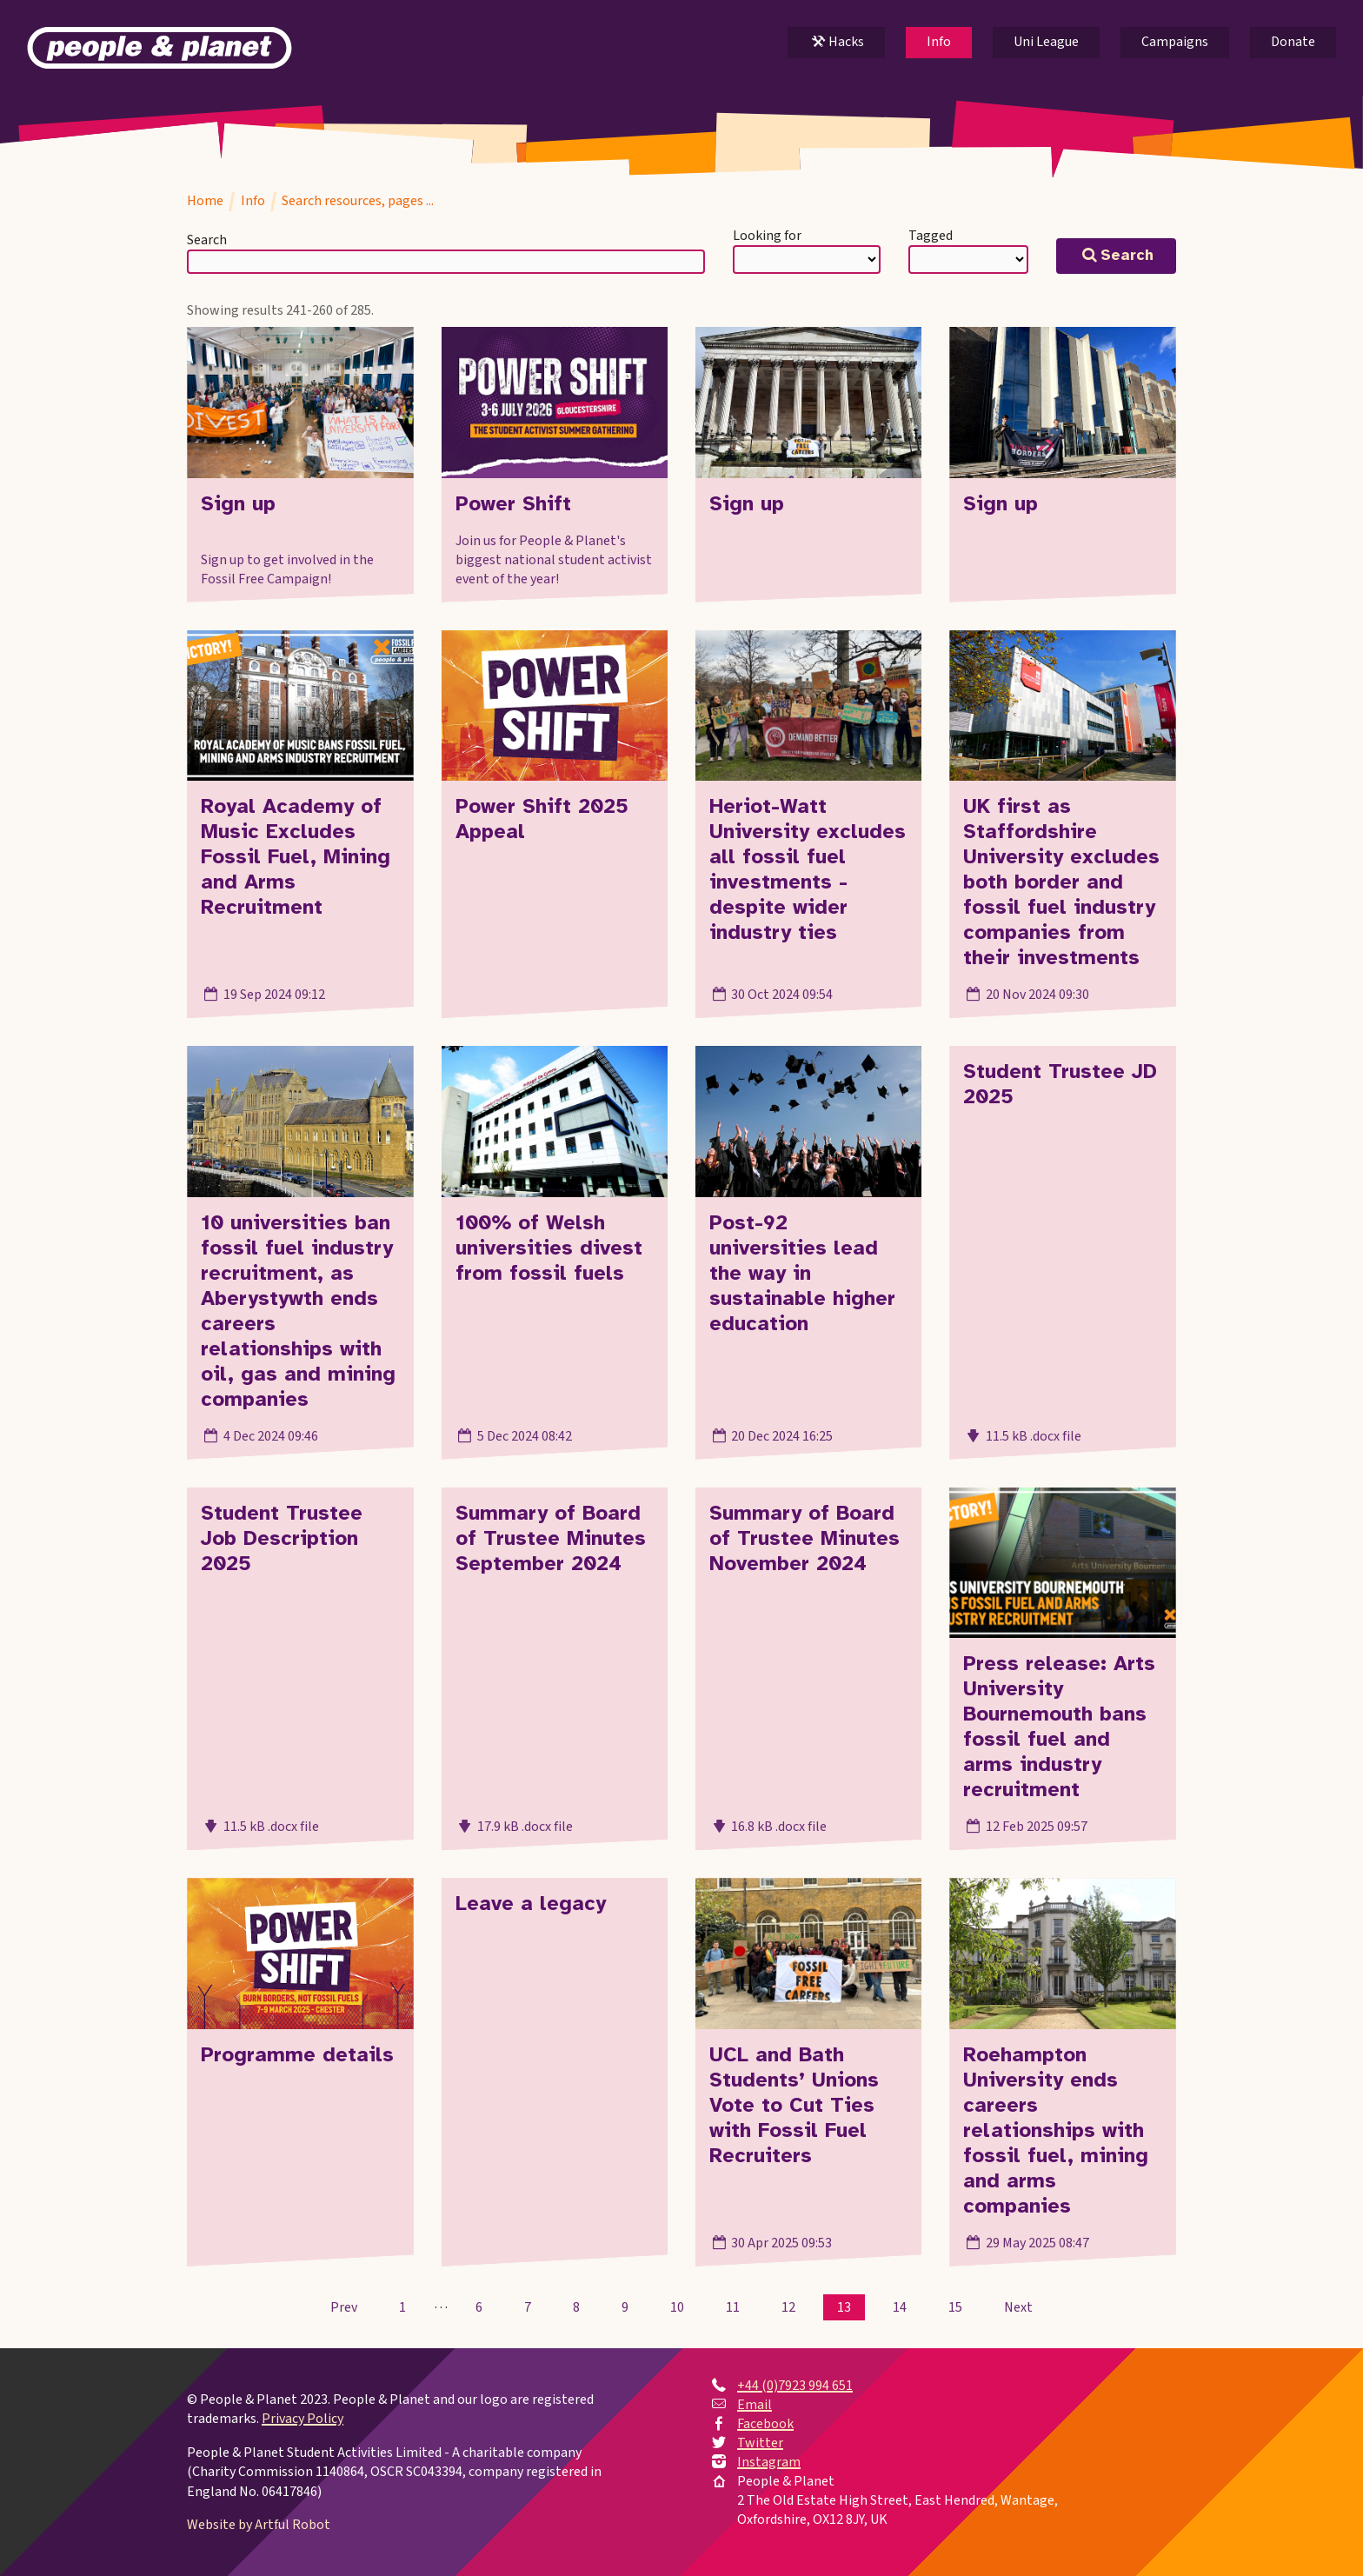 This screenshot has height=2576, width=1363. I want to click on Privacy Policy, so click(302, 2418).